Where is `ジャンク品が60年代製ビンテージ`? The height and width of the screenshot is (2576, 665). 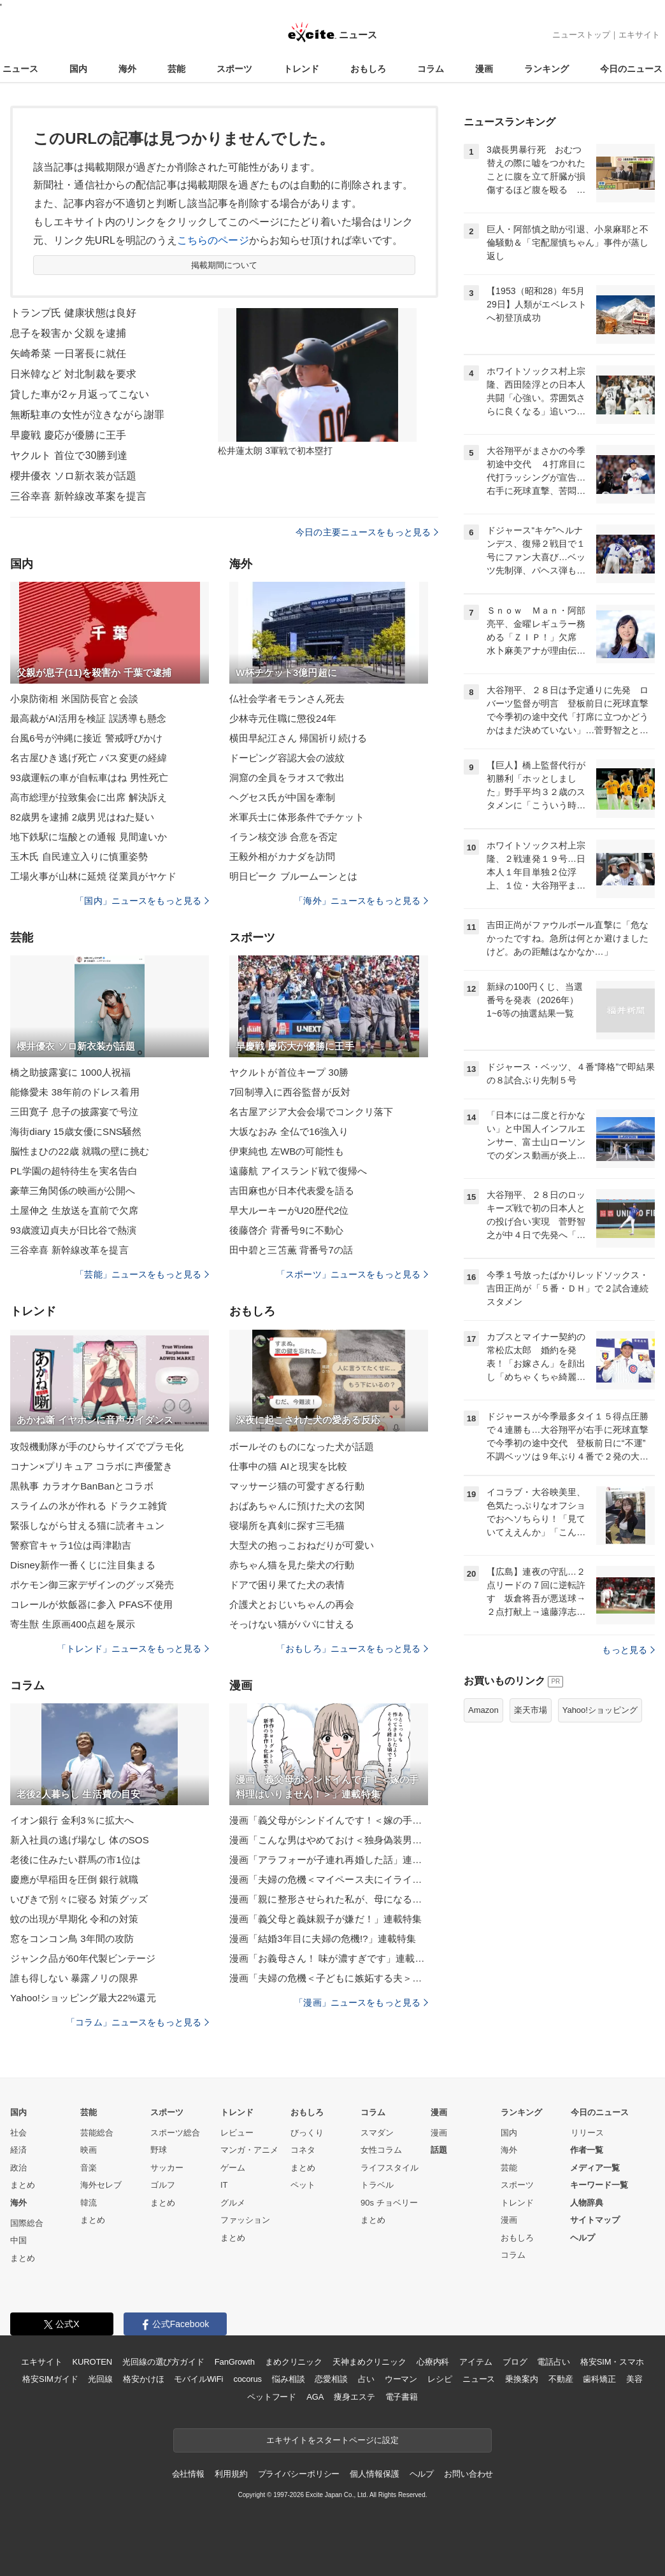 ジャンク品が60年代製ビンテージ is located at coordinates (83, 1958).